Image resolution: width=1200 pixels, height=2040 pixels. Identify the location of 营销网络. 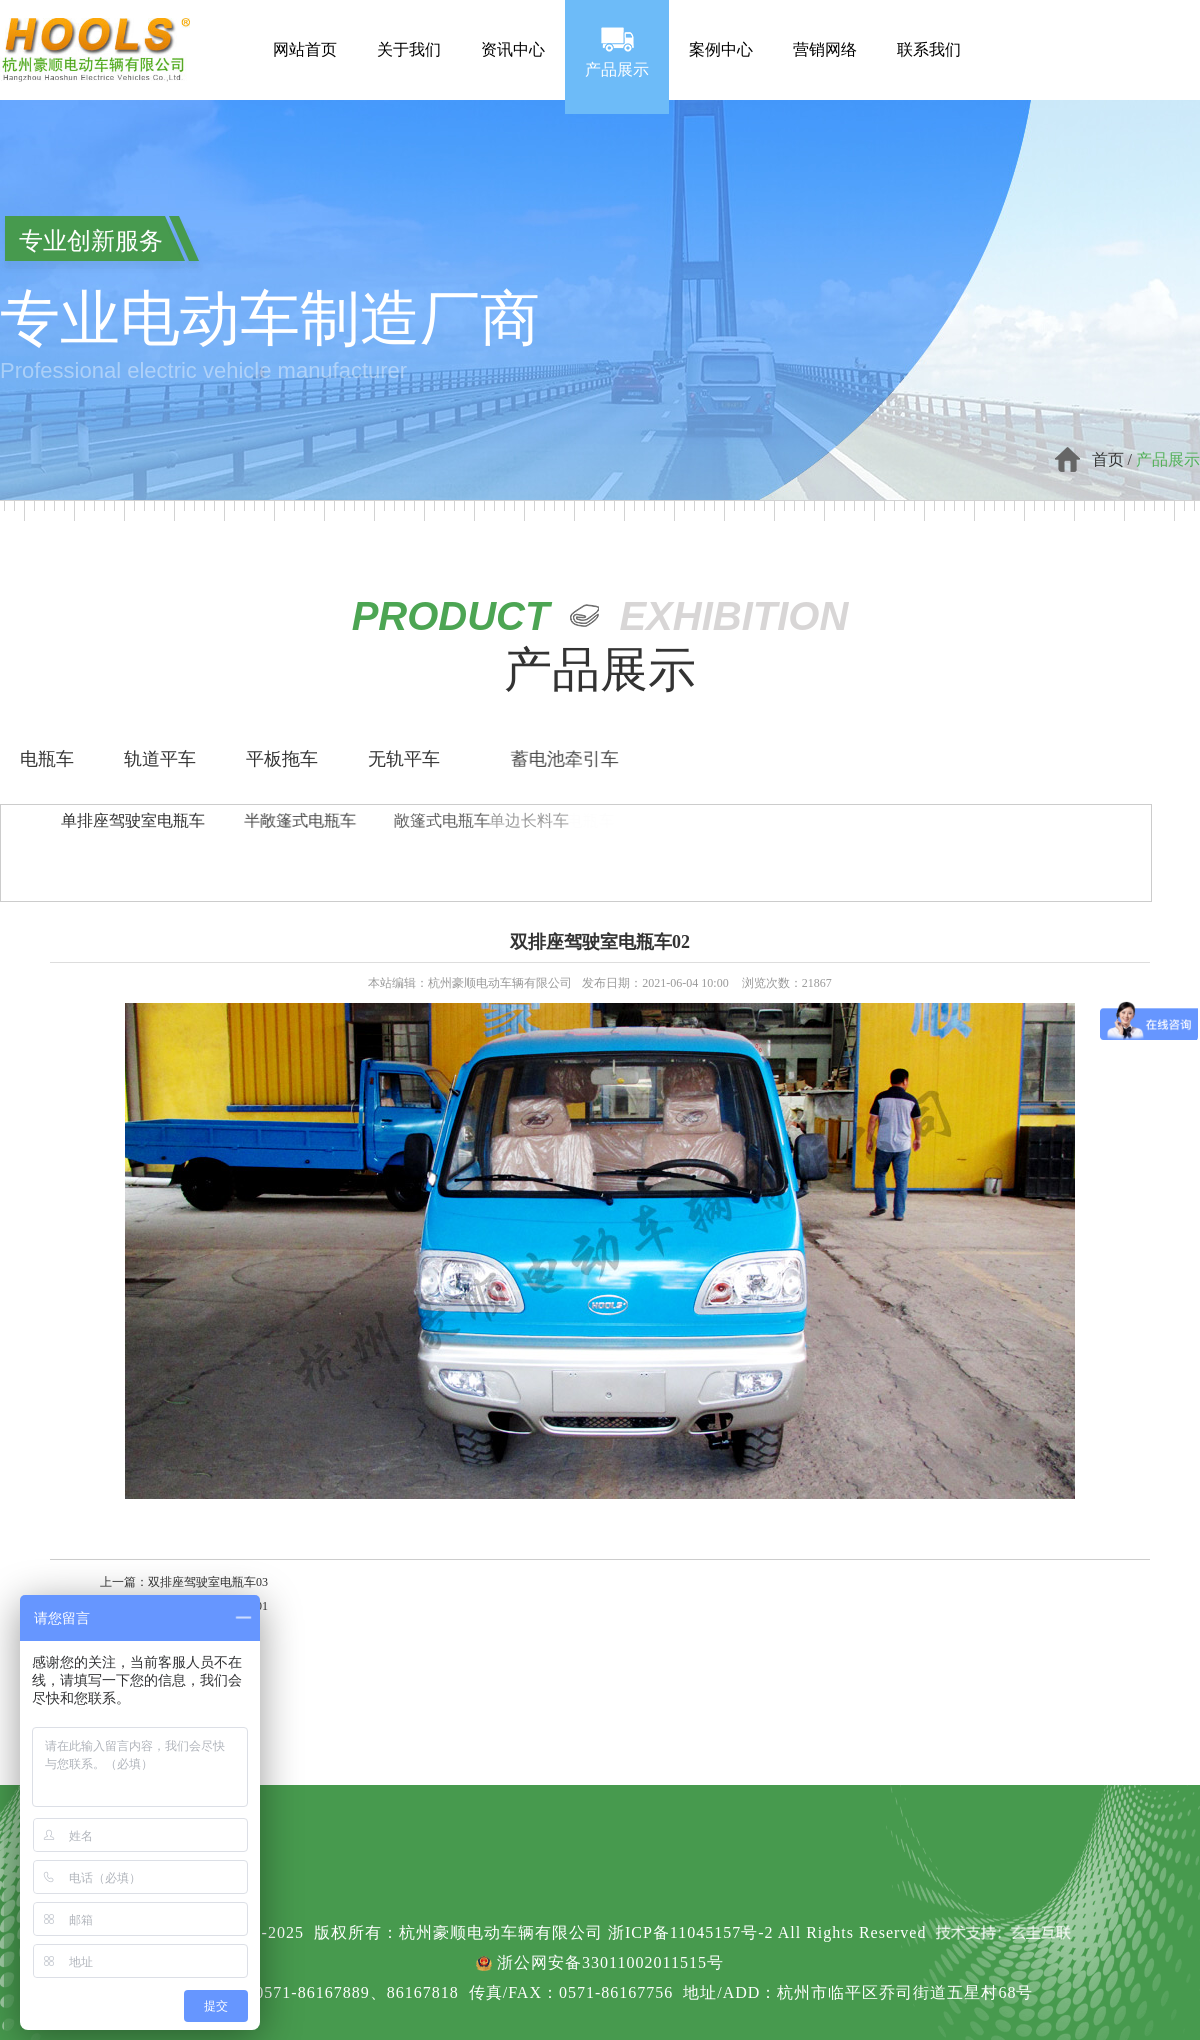
(825, 32).